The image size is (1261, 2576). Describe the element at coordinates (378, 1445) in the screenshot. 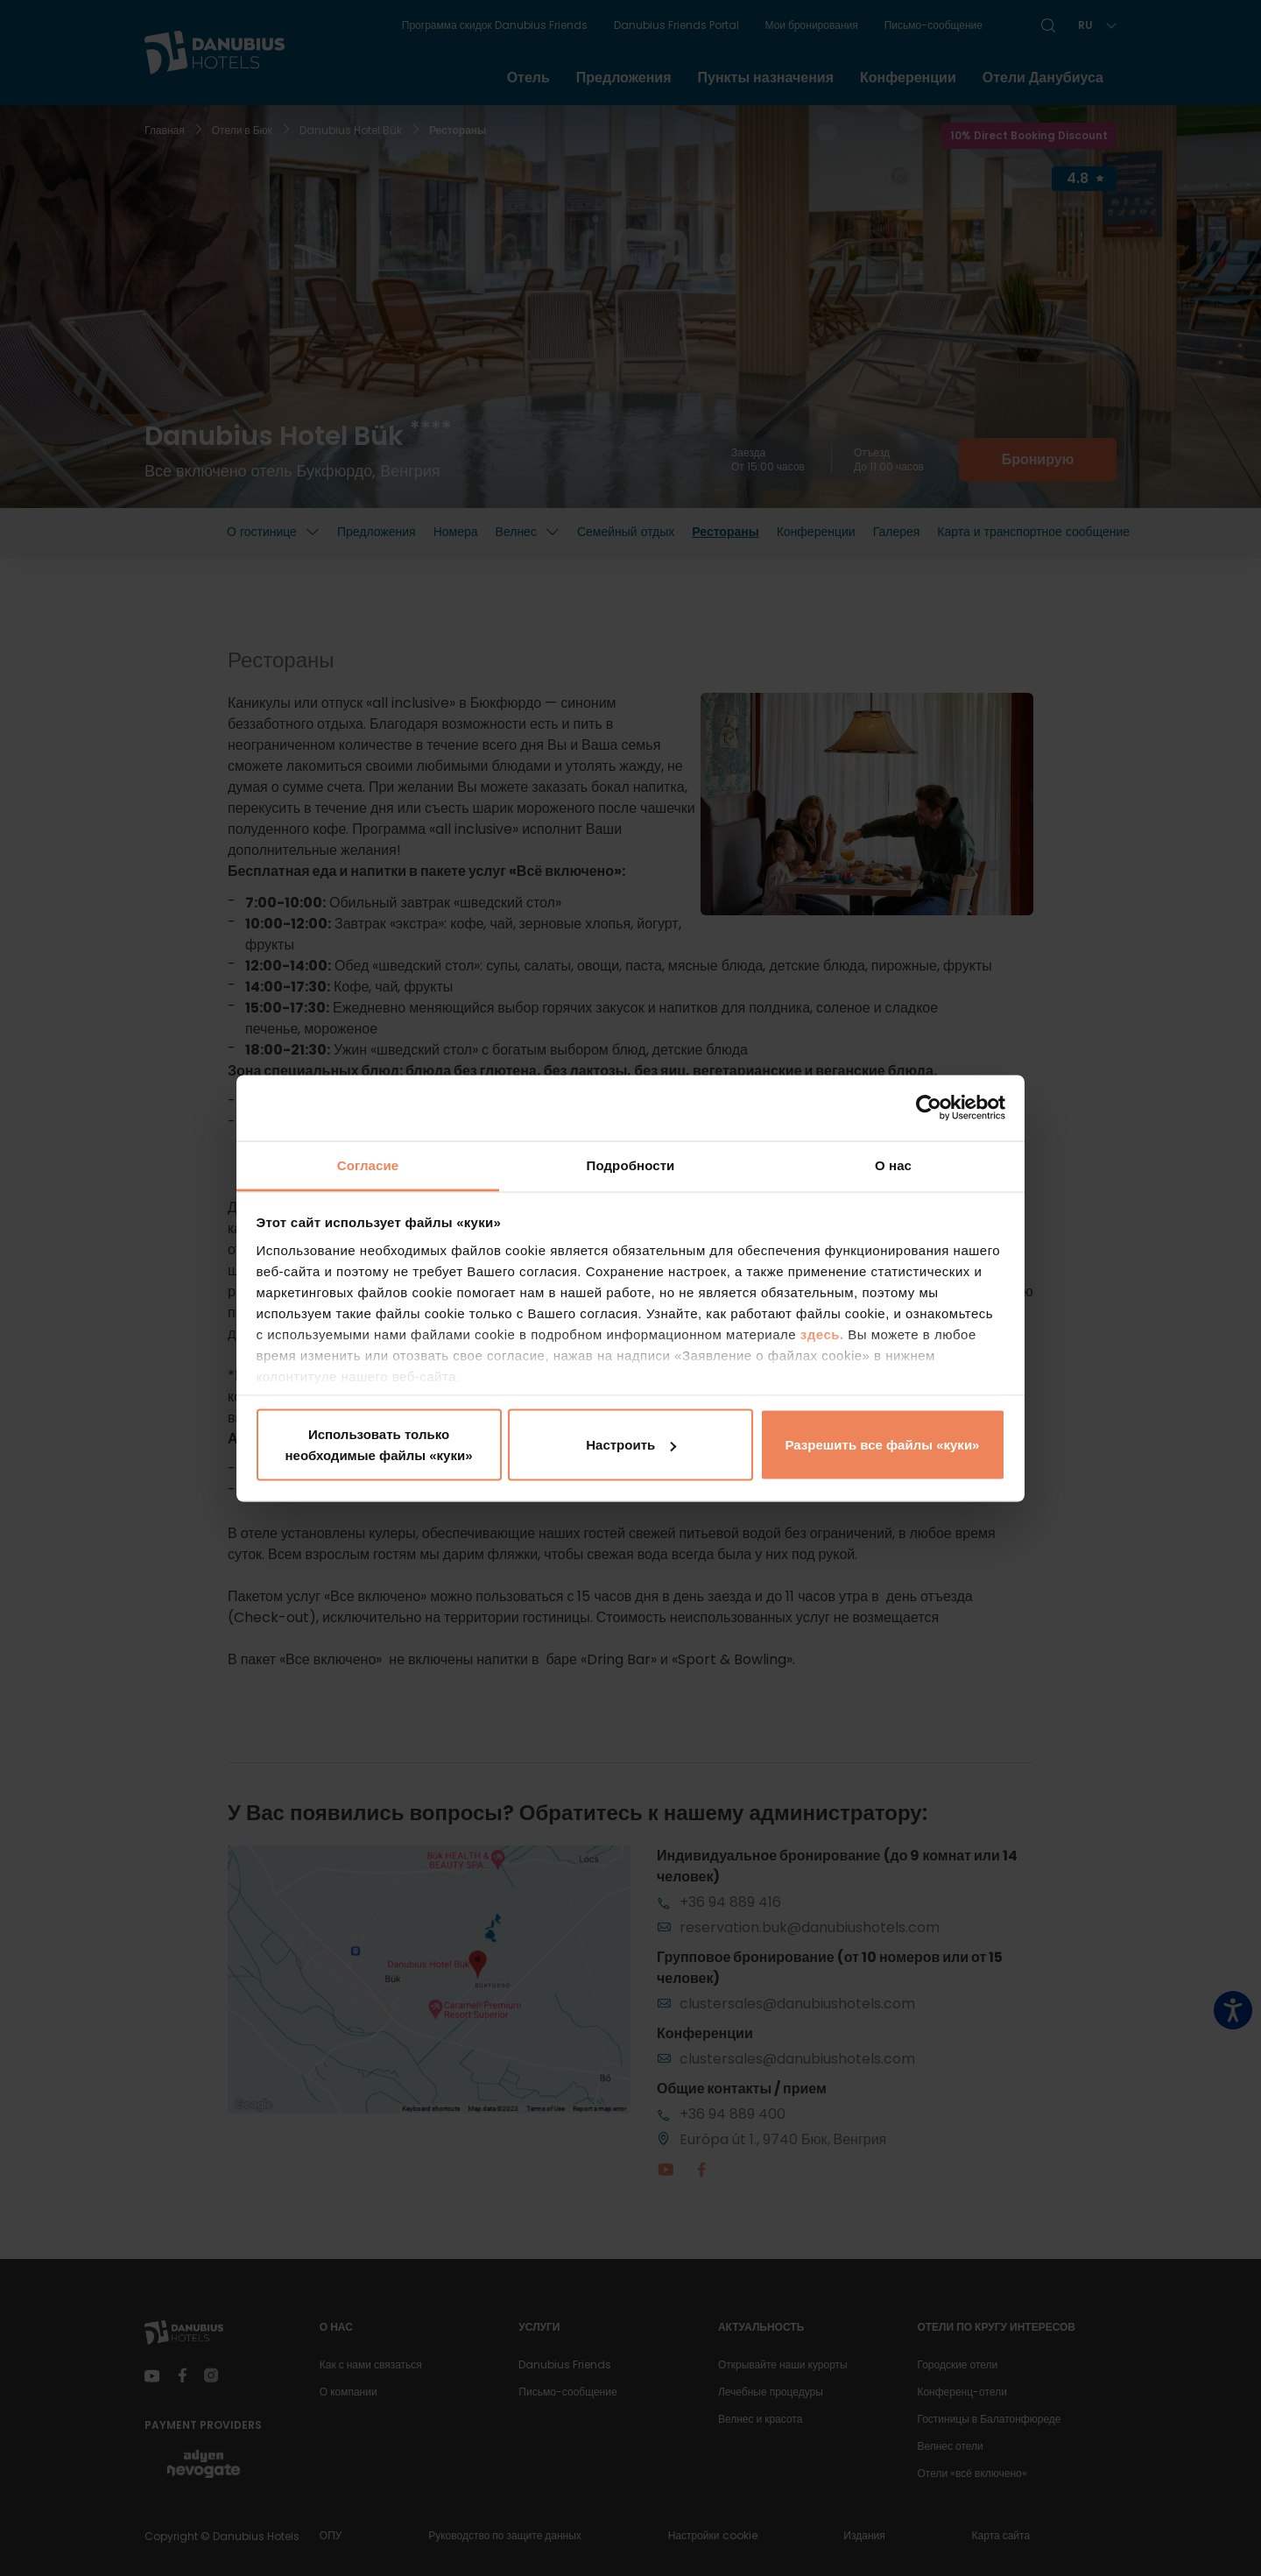

I see `Использовать только необходимые файлы «куки»` at that location.